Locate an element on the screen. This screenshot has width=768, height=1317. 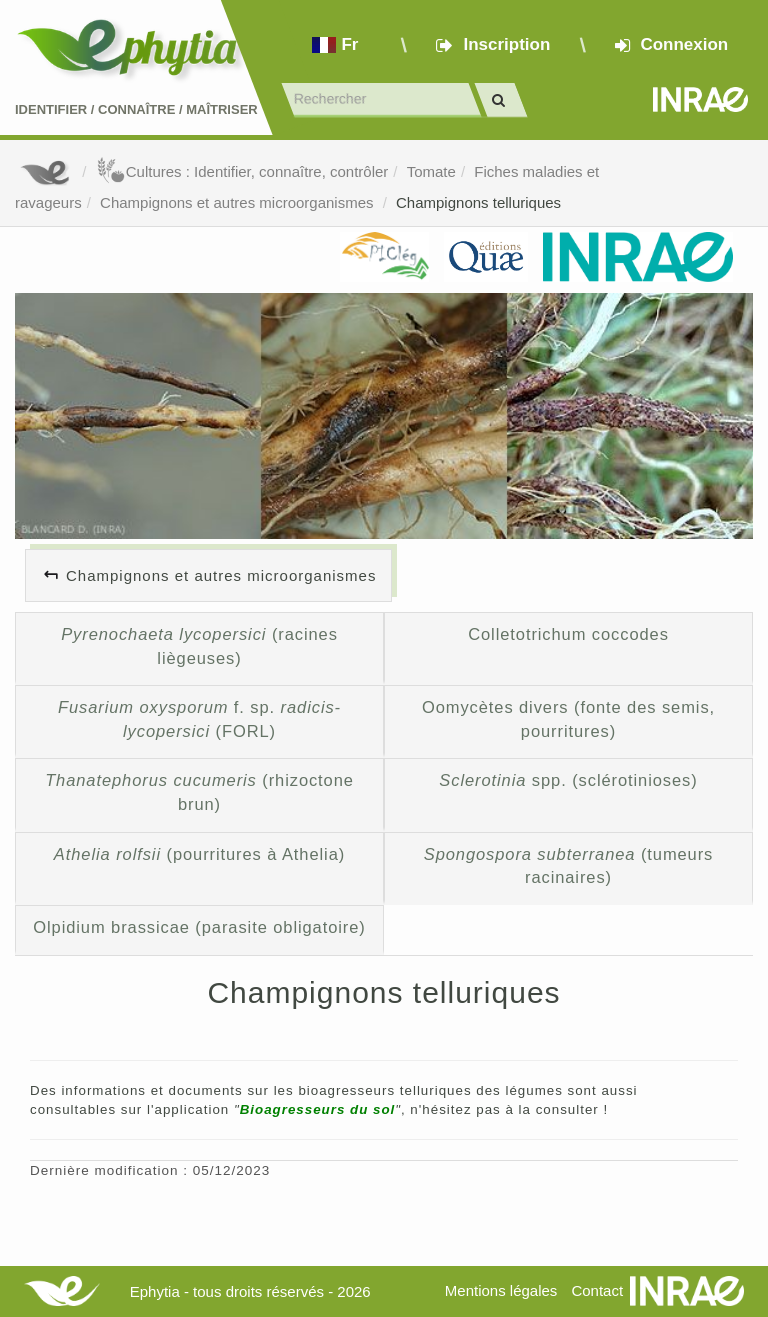
Tomate is located at coordinates (431, 171).